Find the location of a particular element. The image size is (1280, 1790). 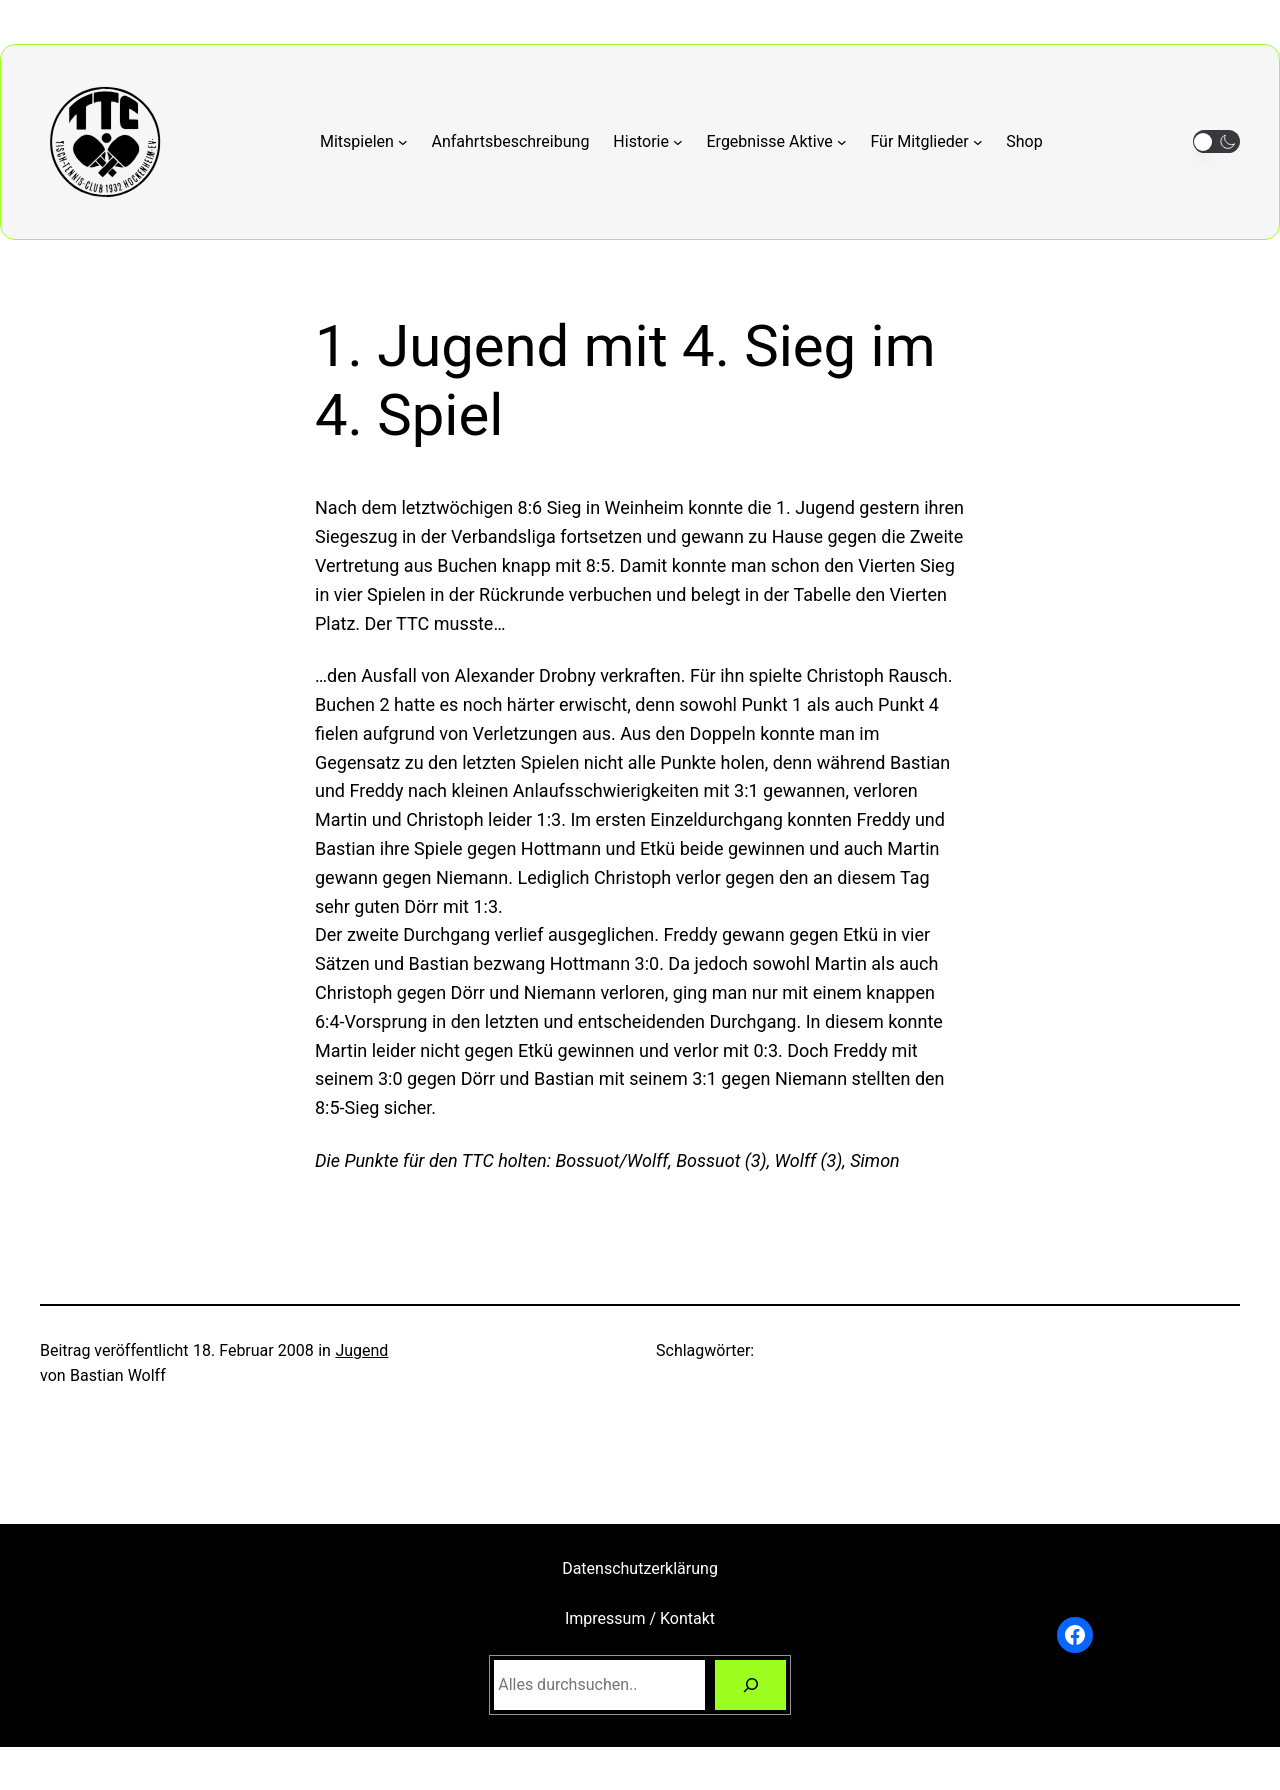

[Untermenü von Für Mitglieder] is located at coordinates (926, 142).